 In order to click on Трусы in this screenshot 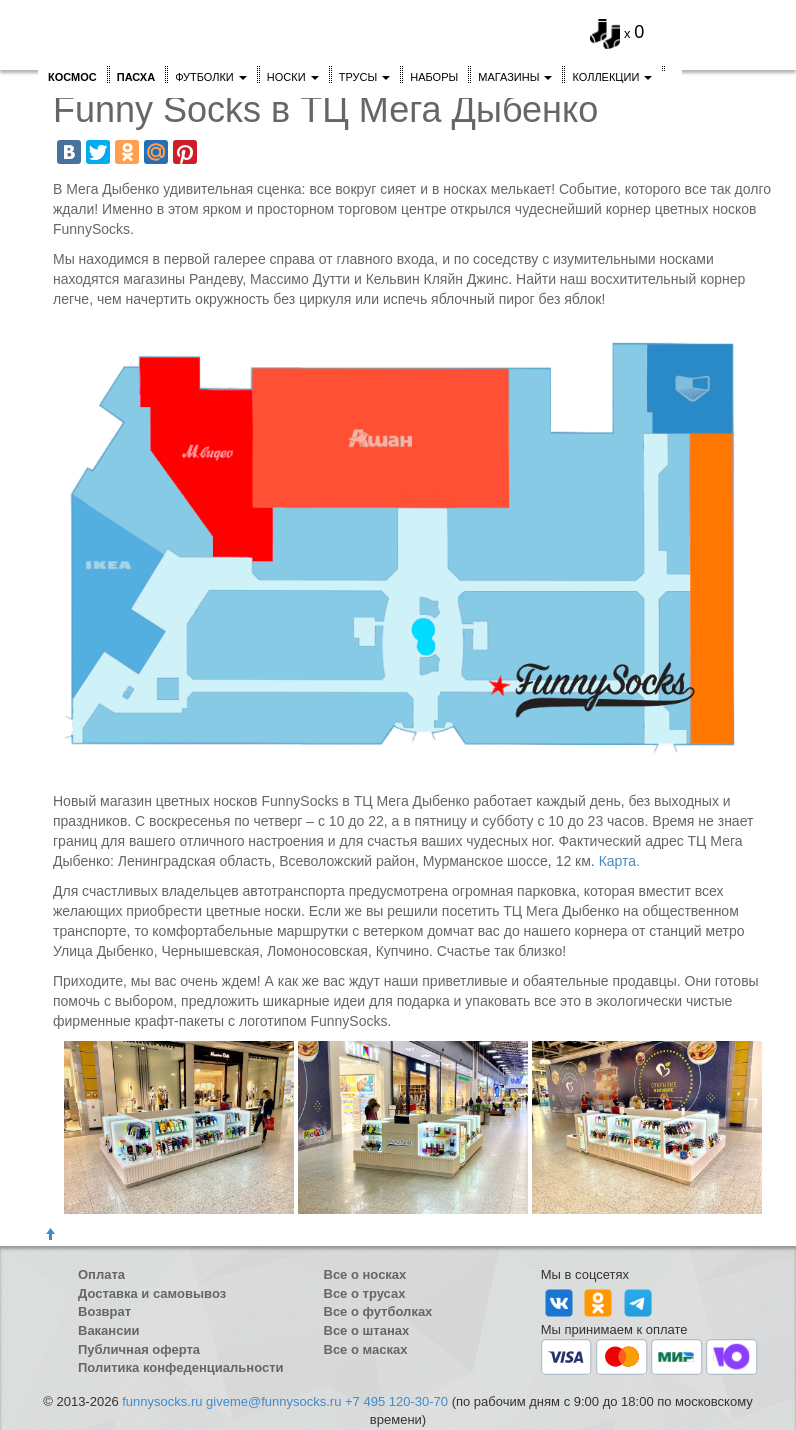, I will do `click(365, 77)`.